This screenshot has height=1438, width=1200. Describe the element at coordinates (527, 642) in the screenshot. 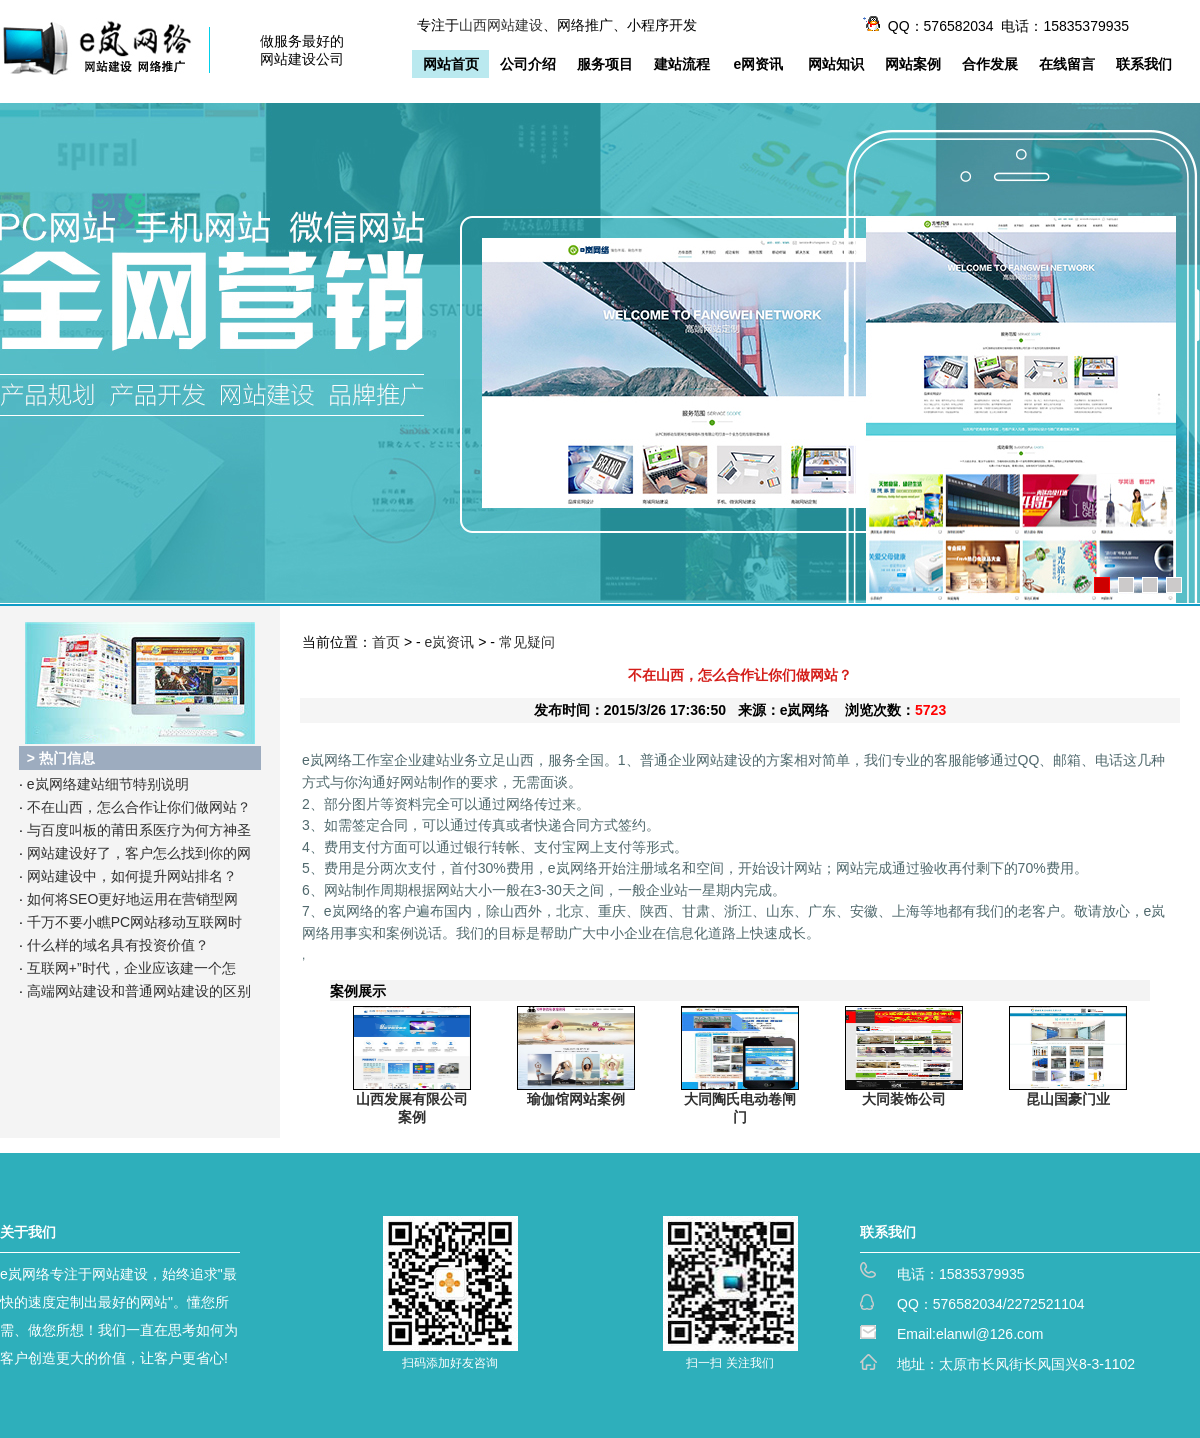

I see `常见疑问` at that location.